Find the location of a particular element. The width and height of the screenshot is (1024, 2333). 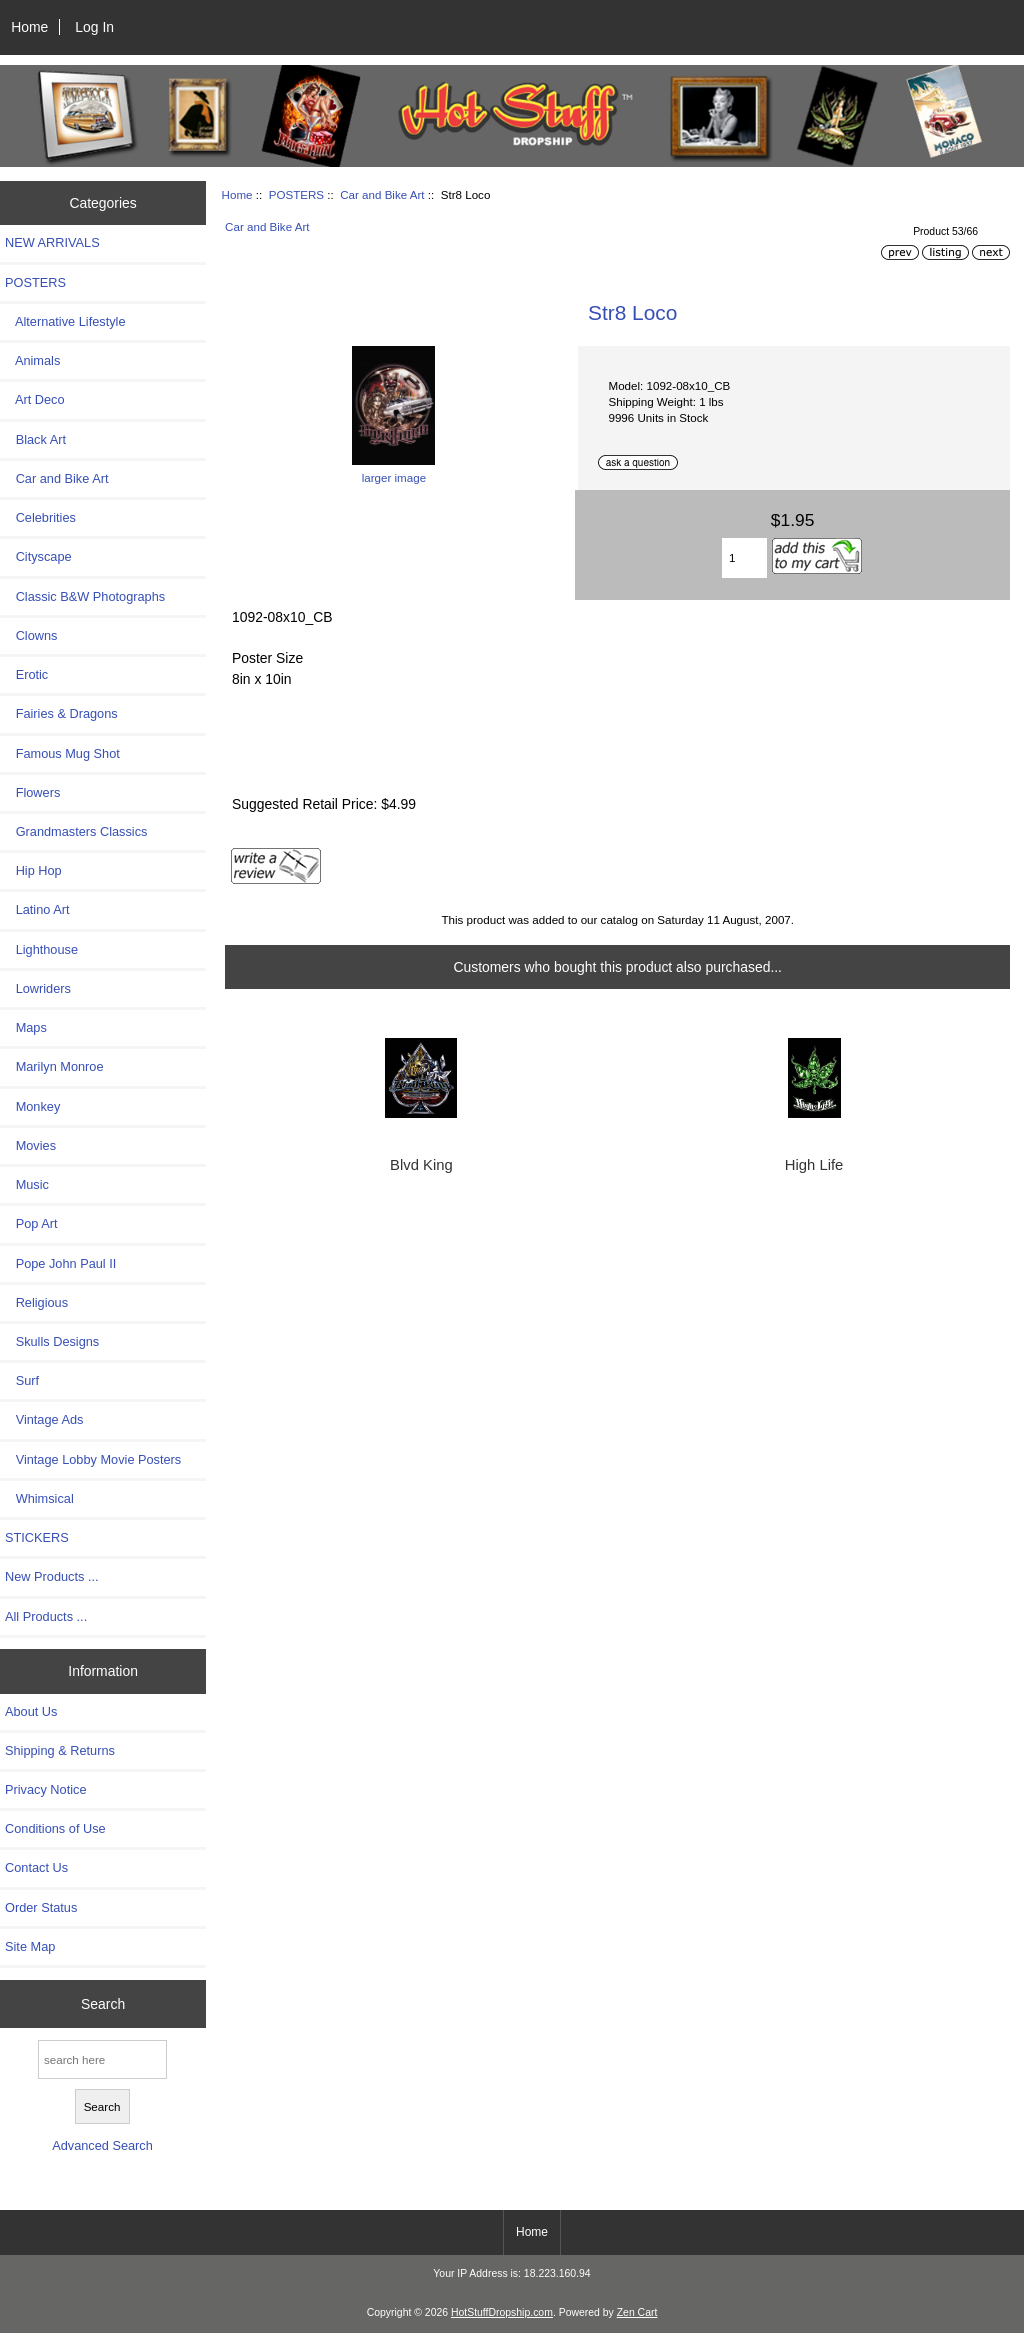

Vintage Lobby Movie Posters is located at coordinates (93, 1459).